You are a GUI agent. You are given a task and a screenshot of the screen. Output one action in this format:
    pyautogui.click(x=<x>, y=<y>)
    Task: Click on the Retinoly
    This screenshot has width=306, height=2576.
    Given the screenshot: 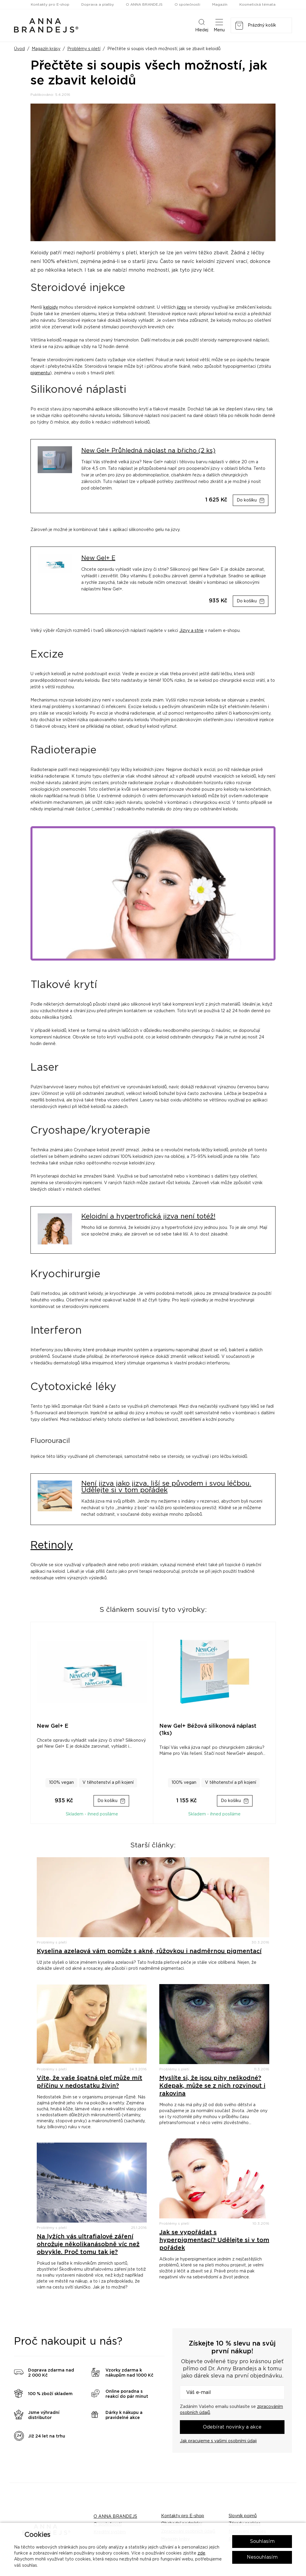 What is the action you would take?
    pyautogui.click(x=51, y=1545)
    